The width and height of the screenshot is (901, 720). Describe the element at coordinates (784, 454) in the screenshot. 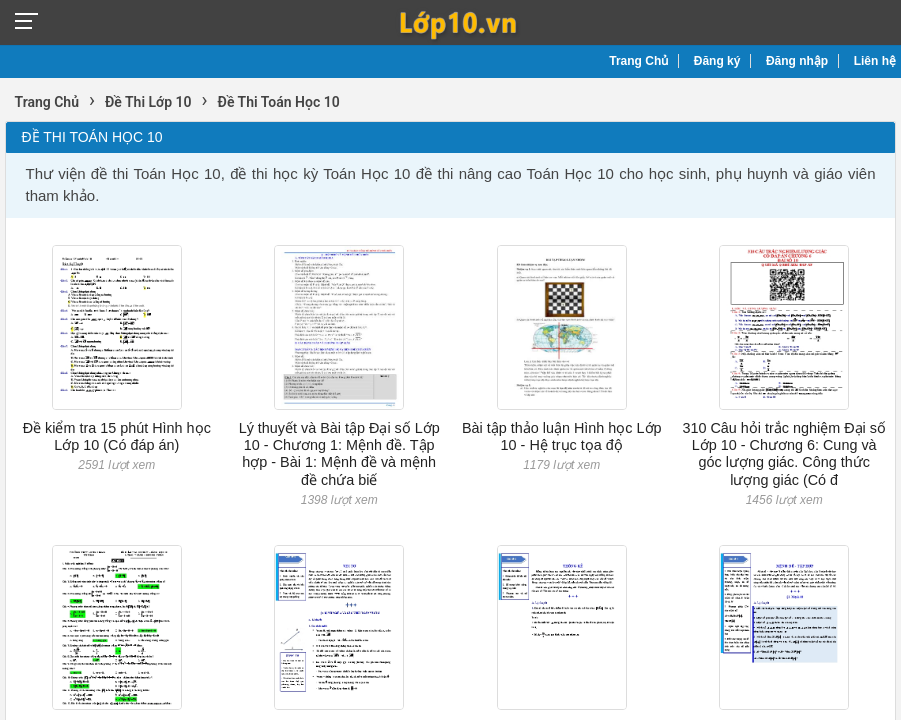

I see `310 Câu hỏi trắc nghiệm Đại số Lớp 10 - Chương 6: Cung và góc lượng giác. Công thức lượng giác (Có đ` at that location.